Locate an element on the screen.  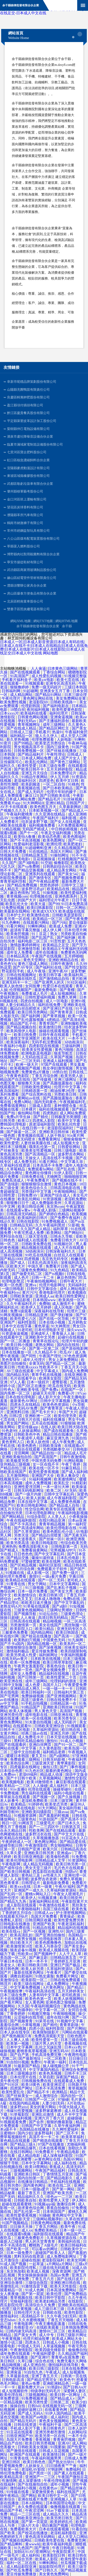
黄色天堂网址 is located at coordinates (35, 960).